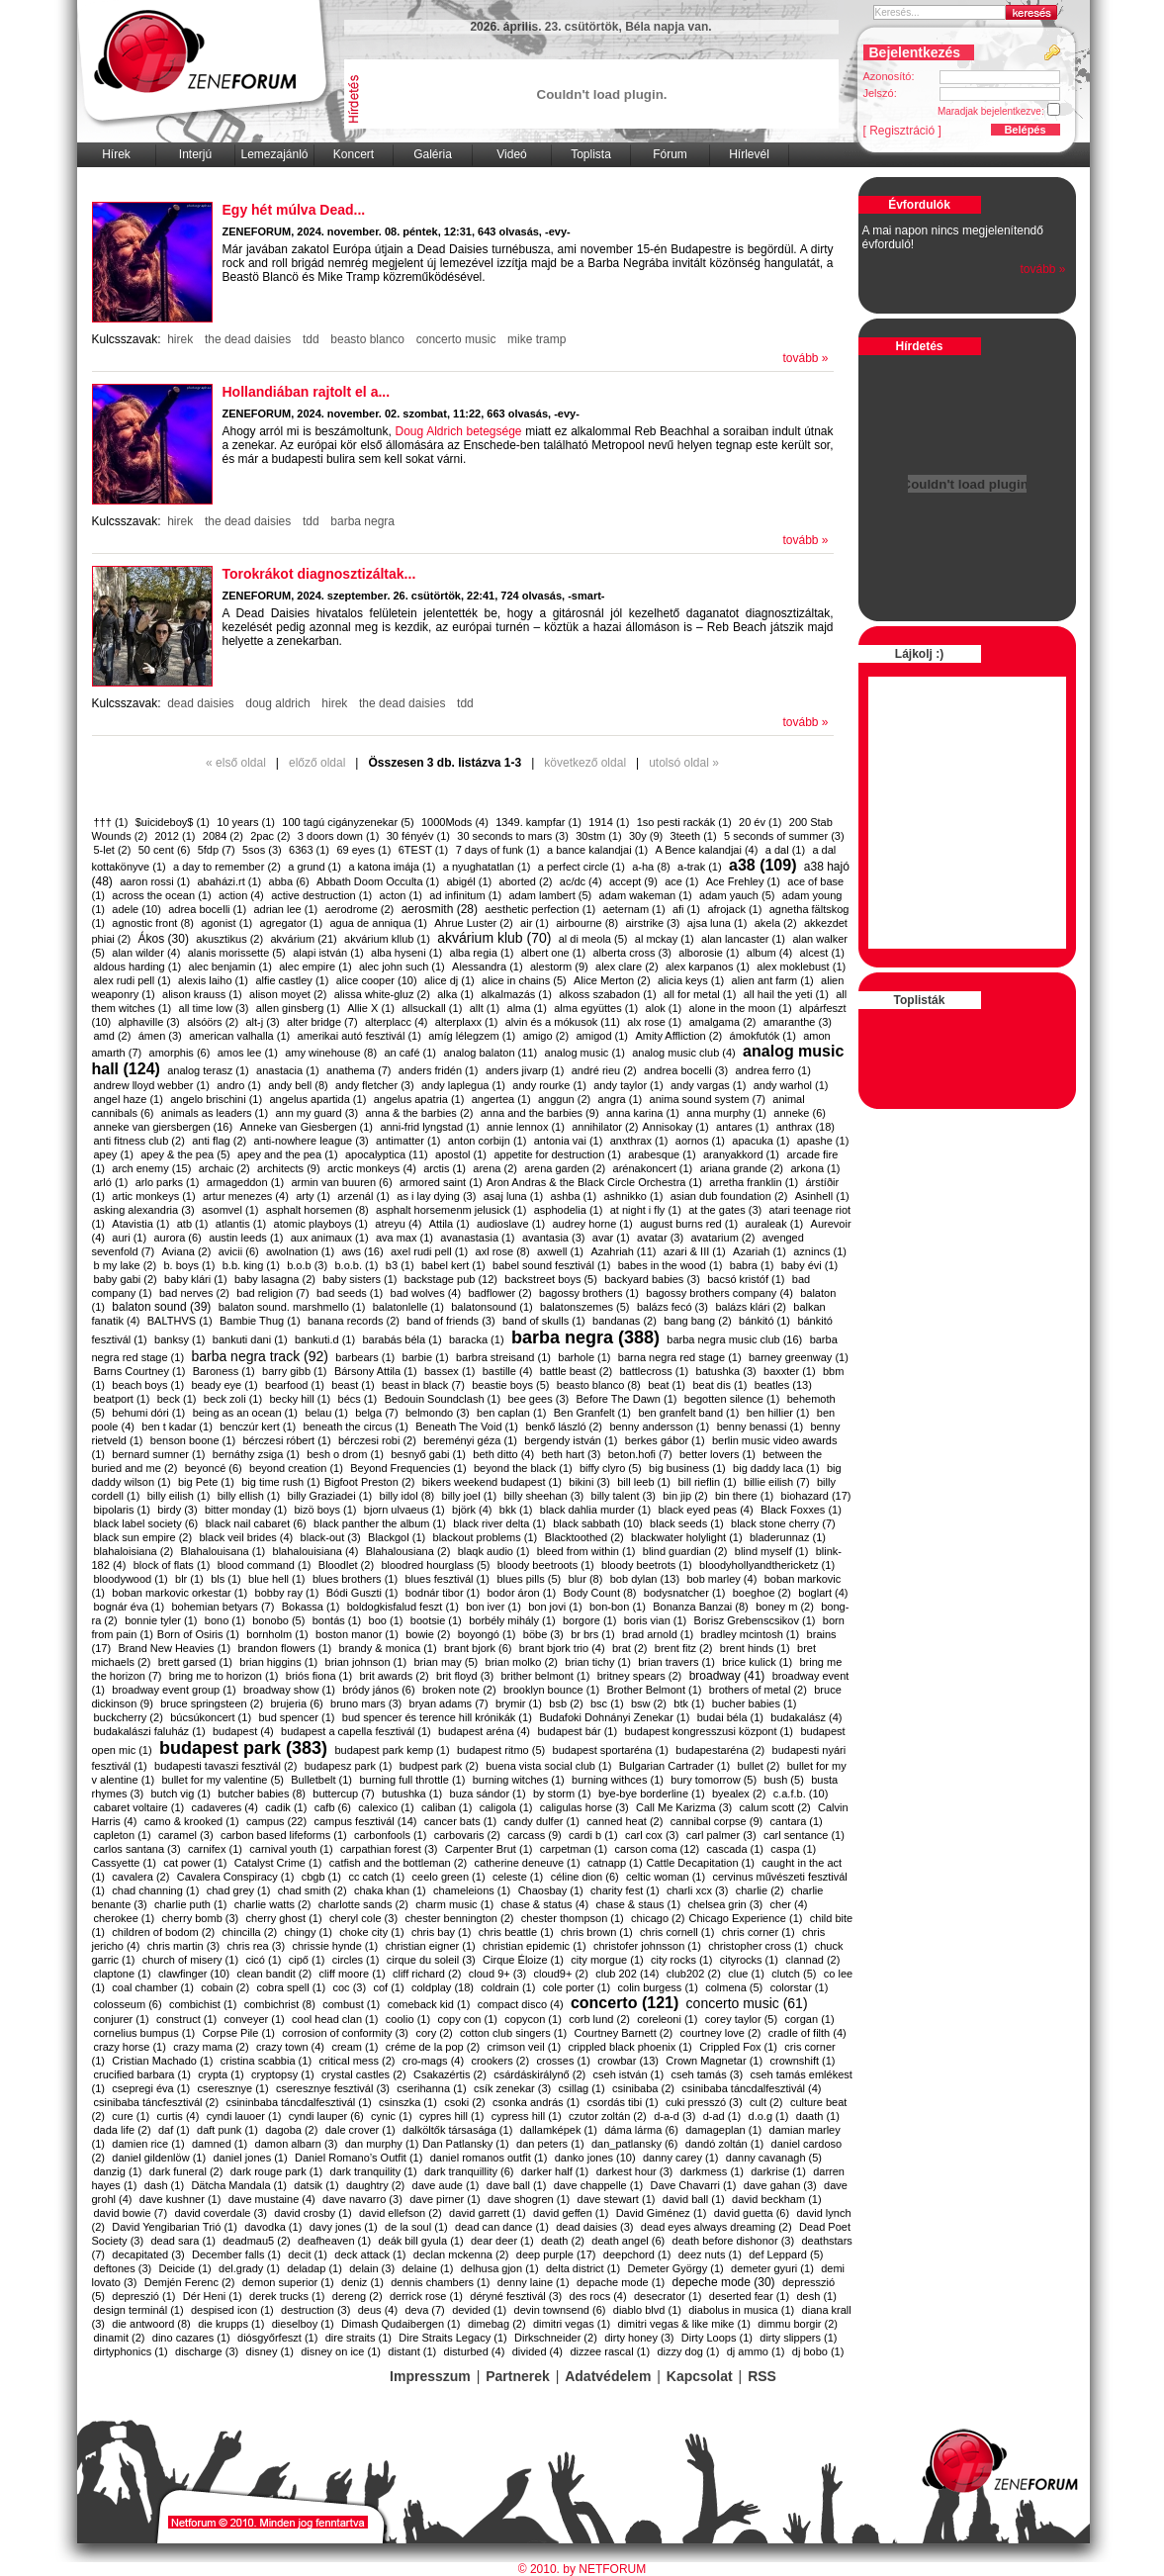 The image size is (1164, 2576). What do you see at coordinates (585, 1307) in the screenshot?
I see `balatonszemes (5)` at bounding box center [585, 1307].